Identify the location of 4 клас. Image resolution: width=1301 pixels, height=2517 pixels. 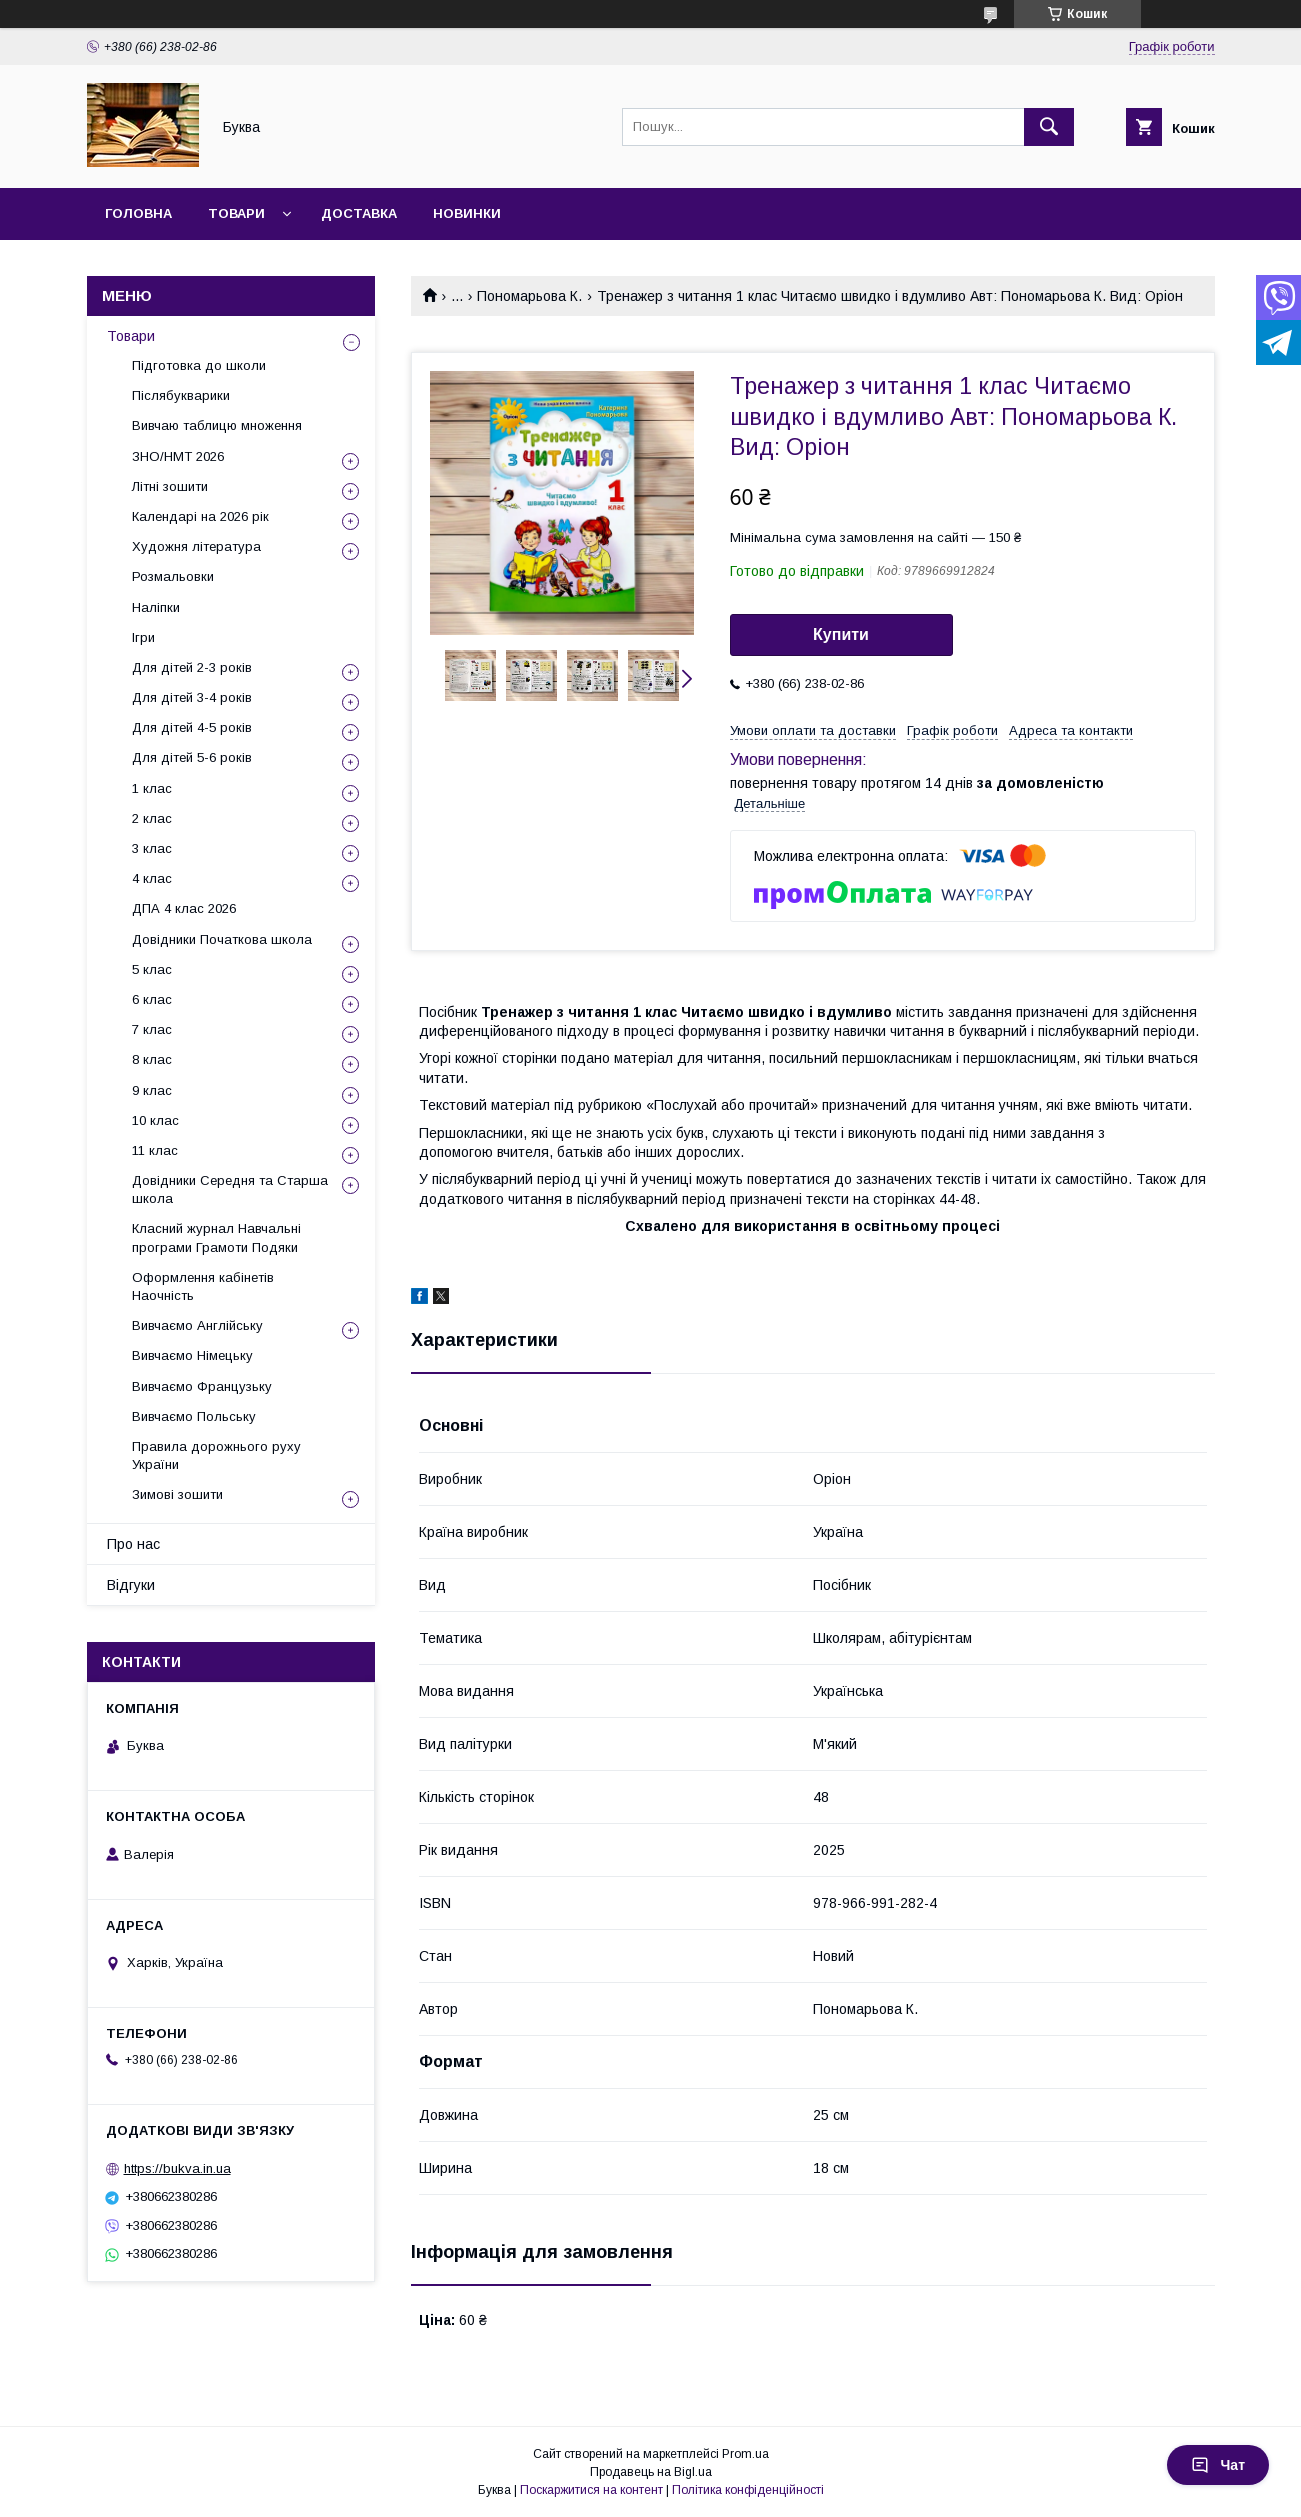
(152, 878).